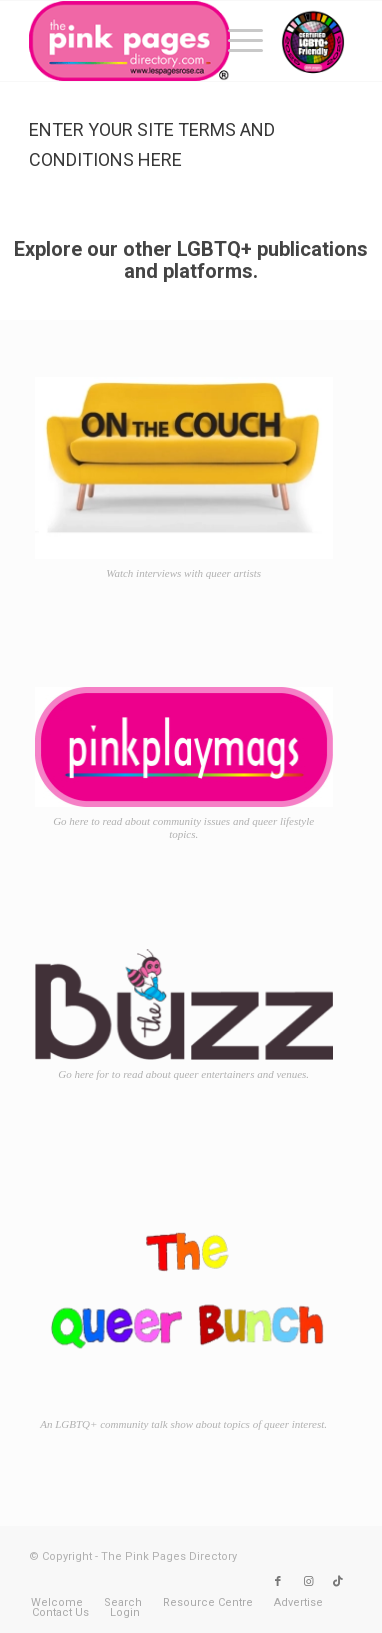  I want to click on [Link to TikTok], so click(338, 1582).